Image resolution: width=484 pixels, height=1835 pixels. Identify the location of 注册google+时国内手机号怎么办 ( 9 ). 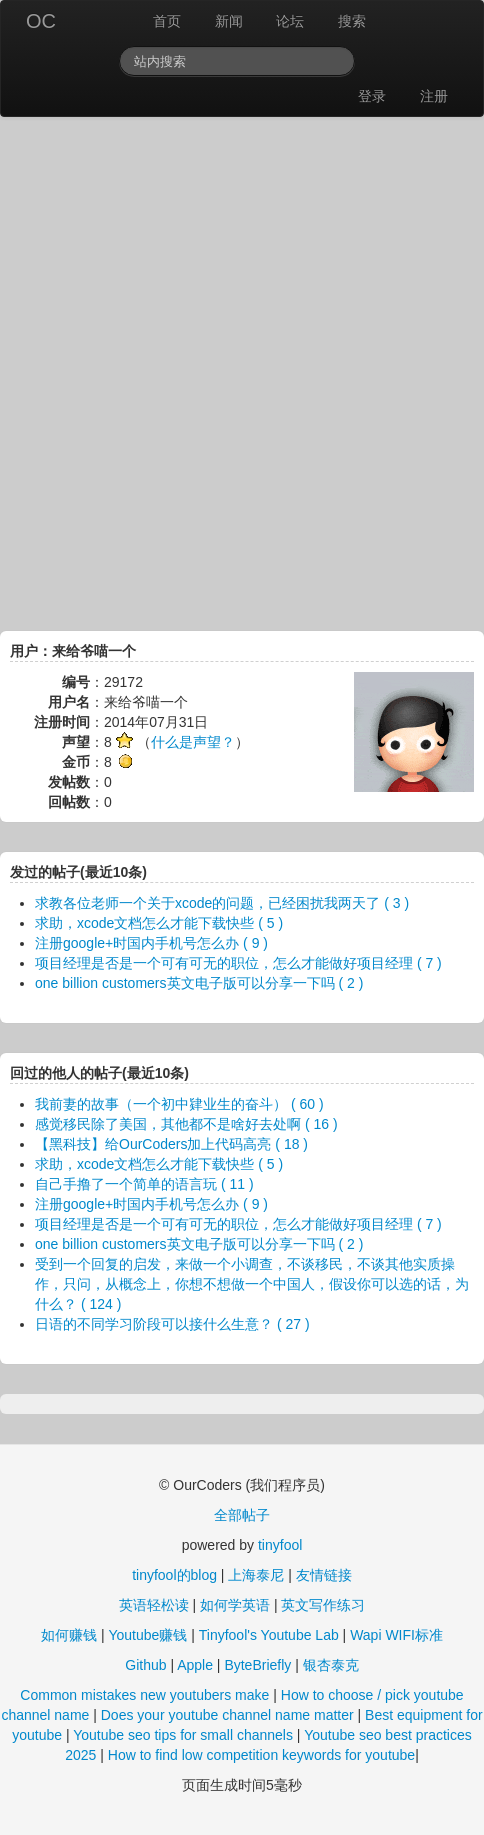
(151, 943).